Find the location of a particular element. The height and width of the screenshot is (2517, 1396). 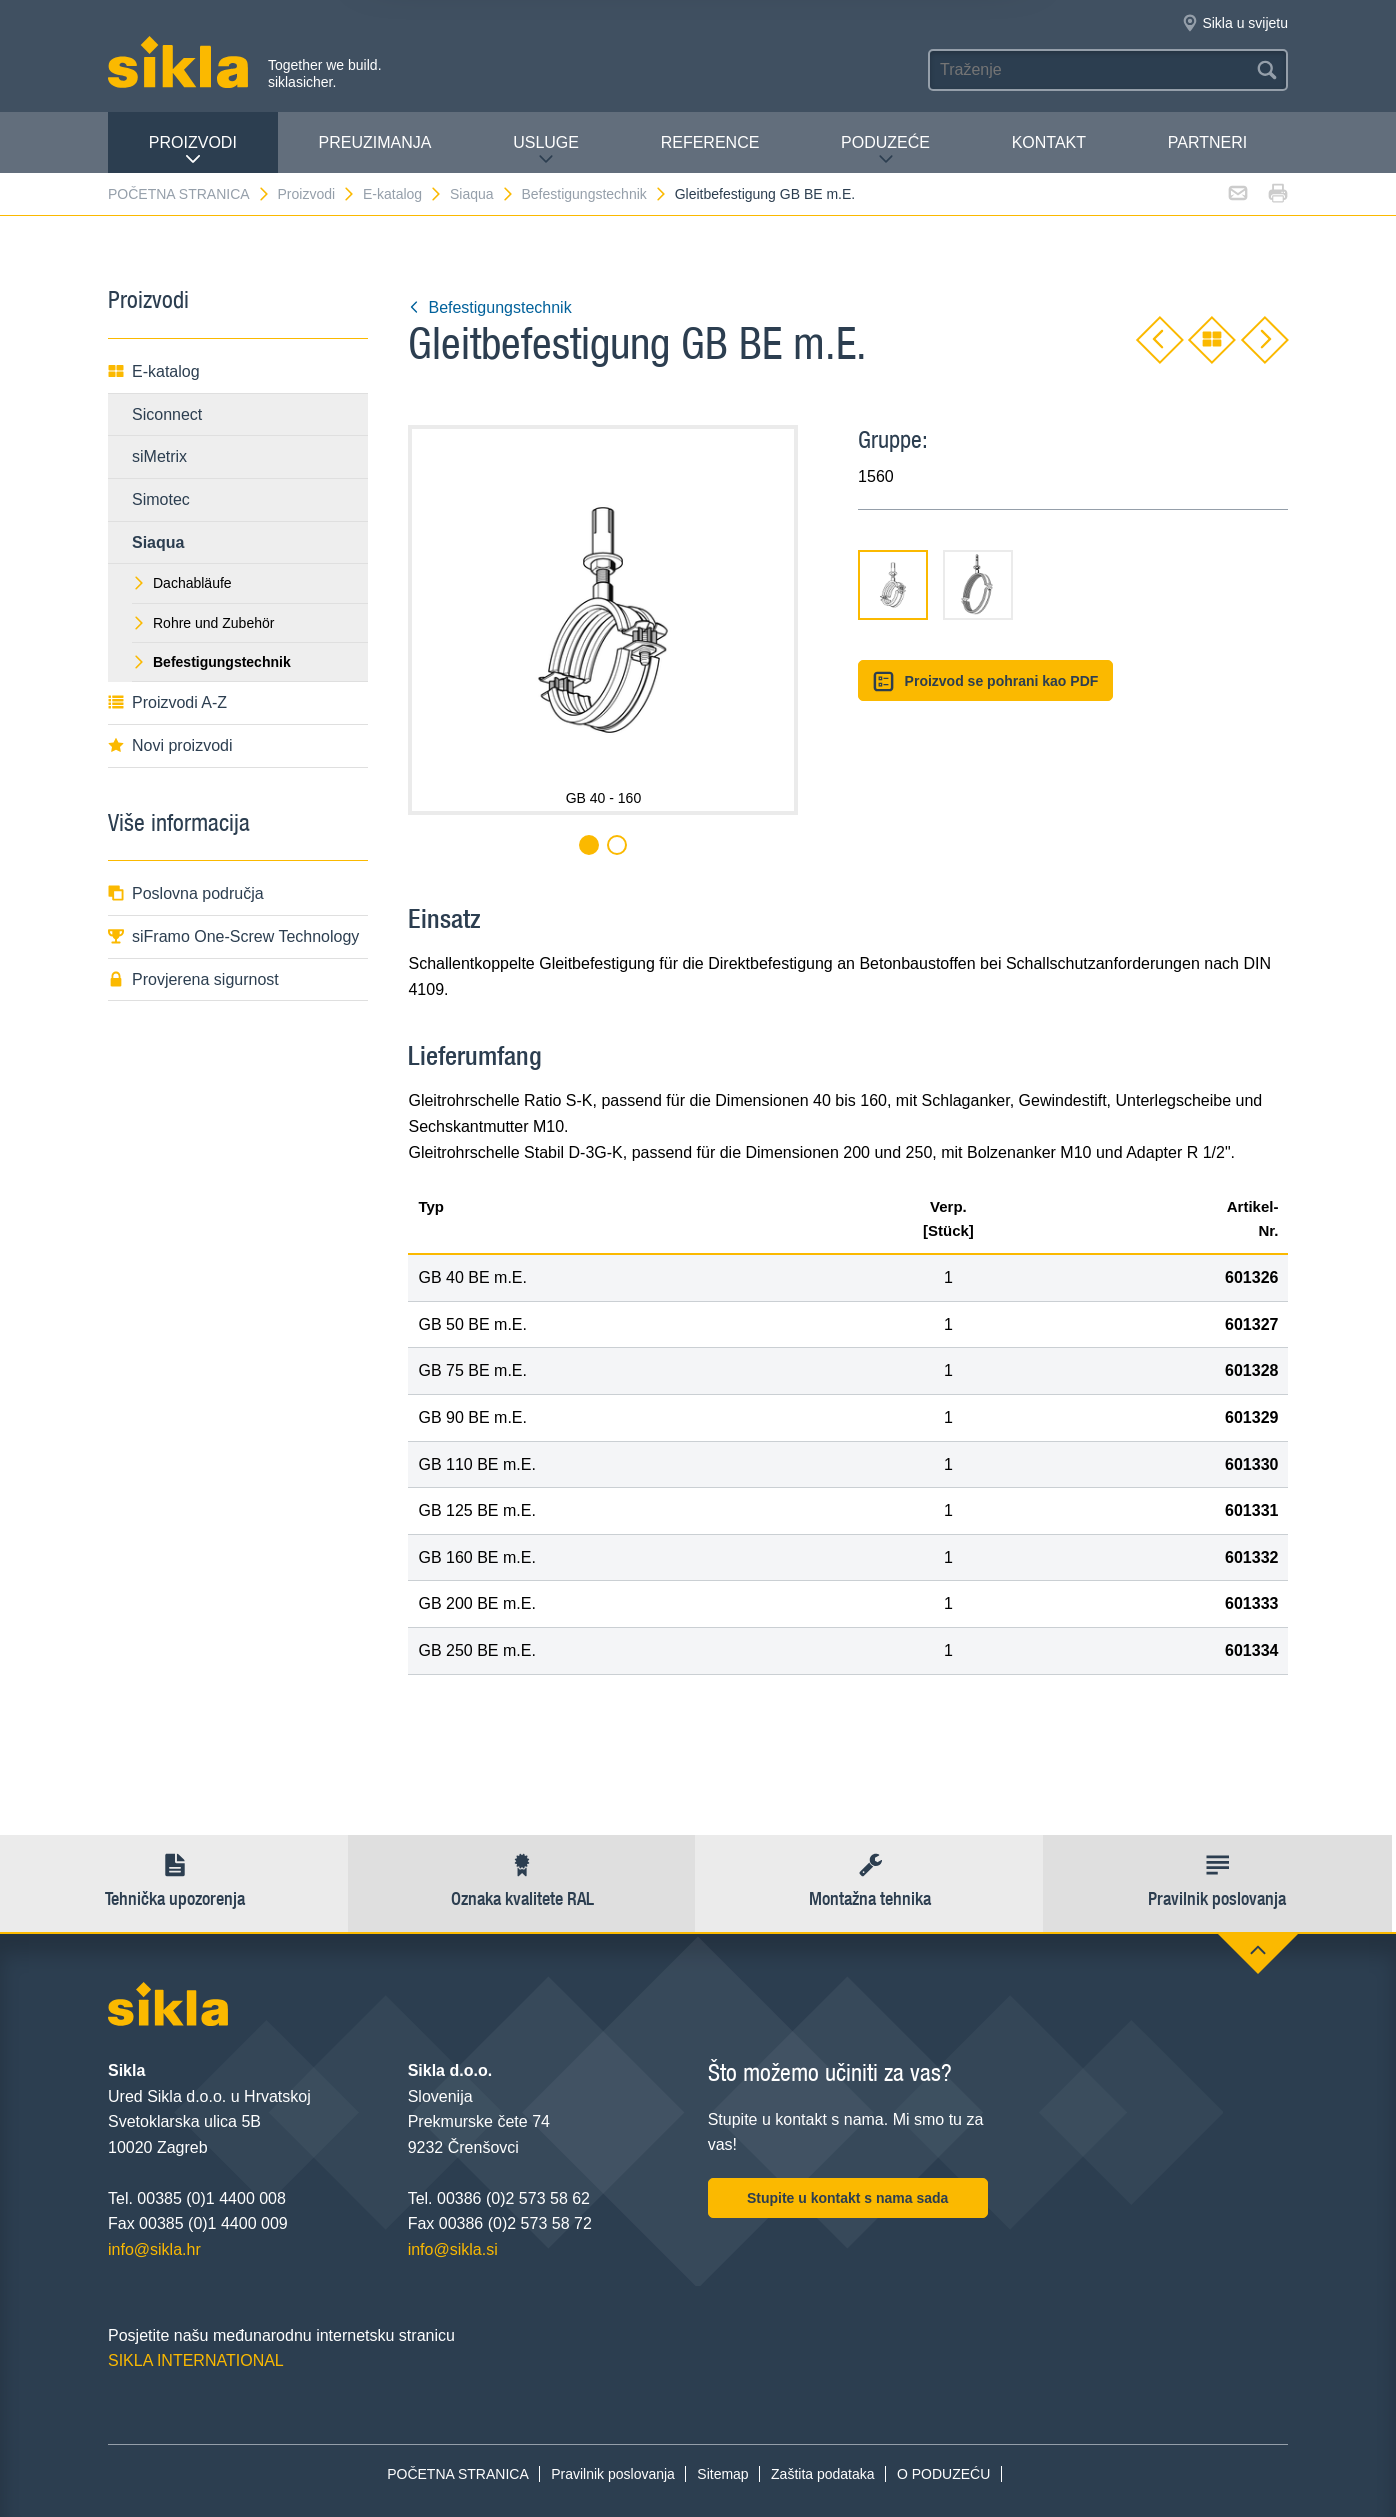

Stupite u kontakt s nama sada is located at coordinates (848, 2198).